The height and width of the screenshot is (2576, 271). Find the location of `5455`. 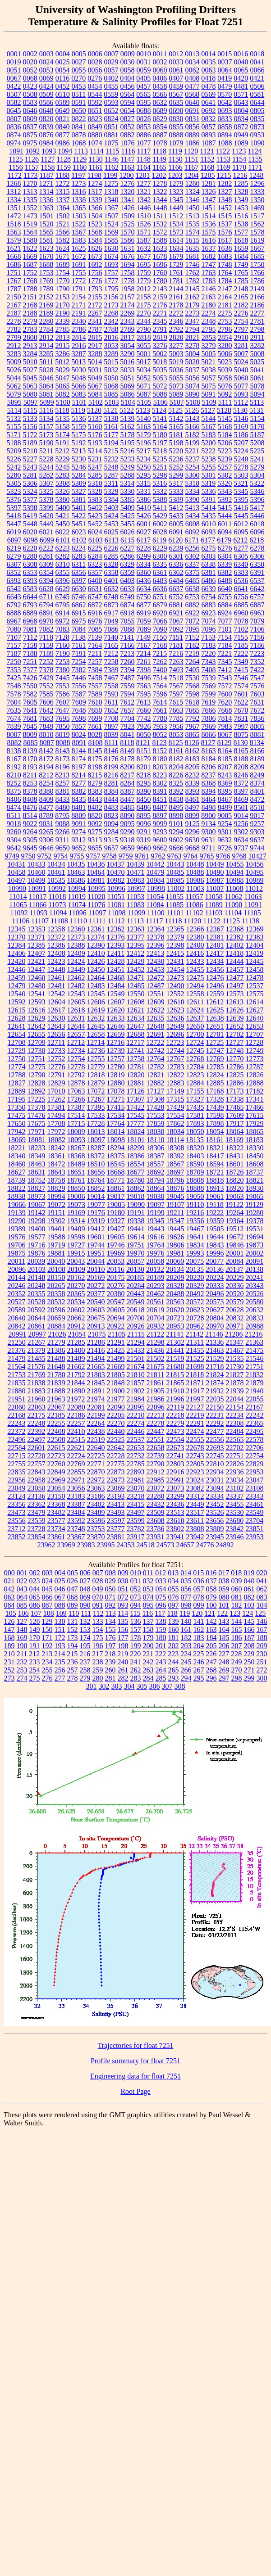

5455 is located at coordinates (127, 524).